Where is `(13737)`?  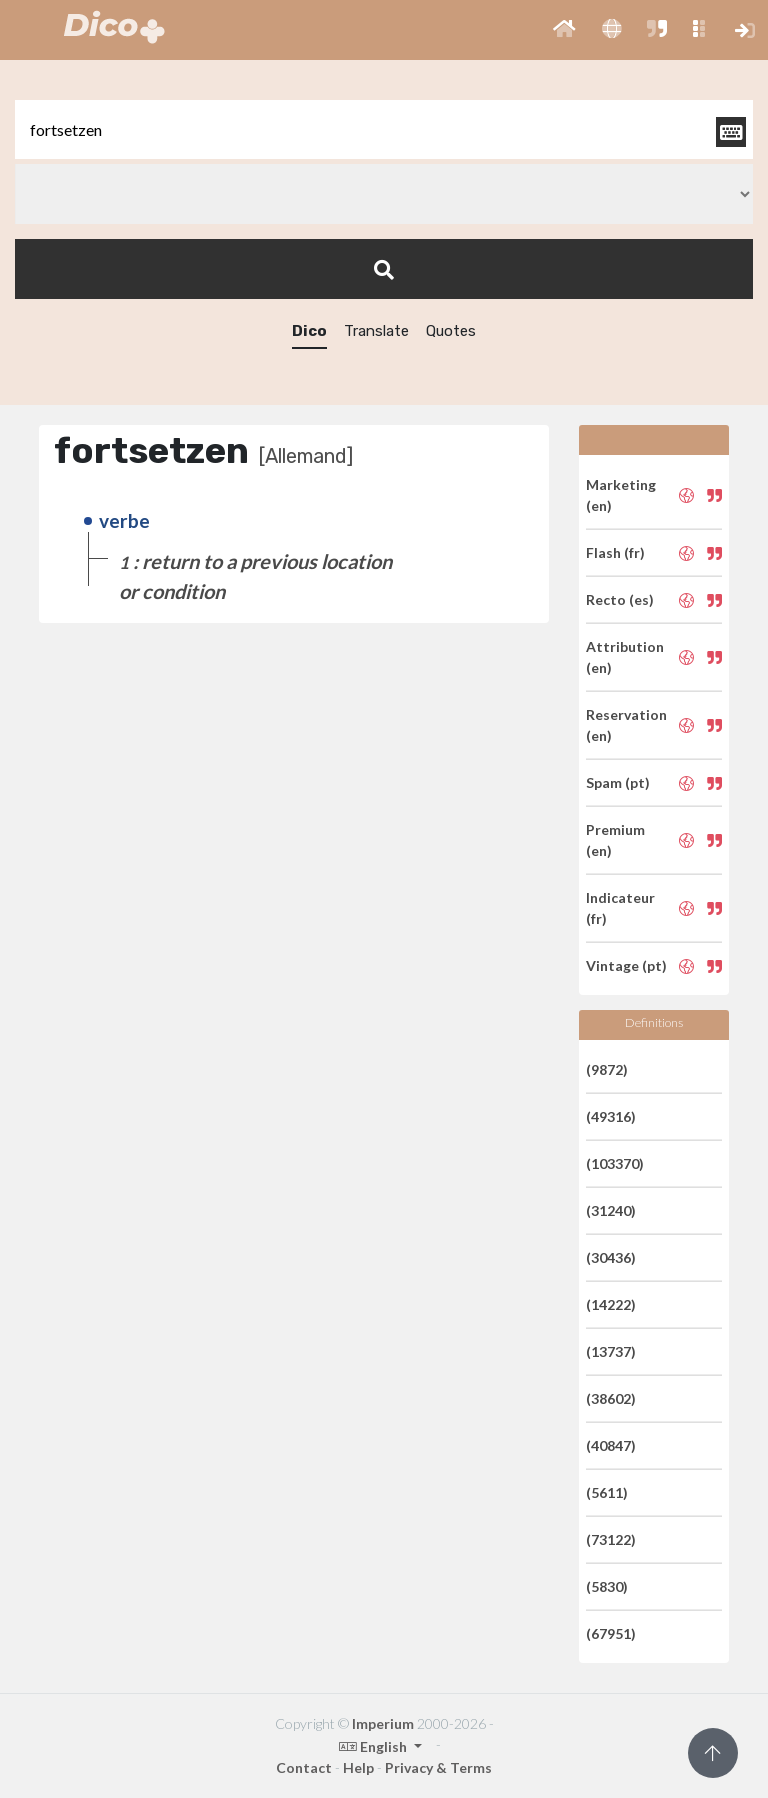 (13737) is located at coordinates (611, 1351).